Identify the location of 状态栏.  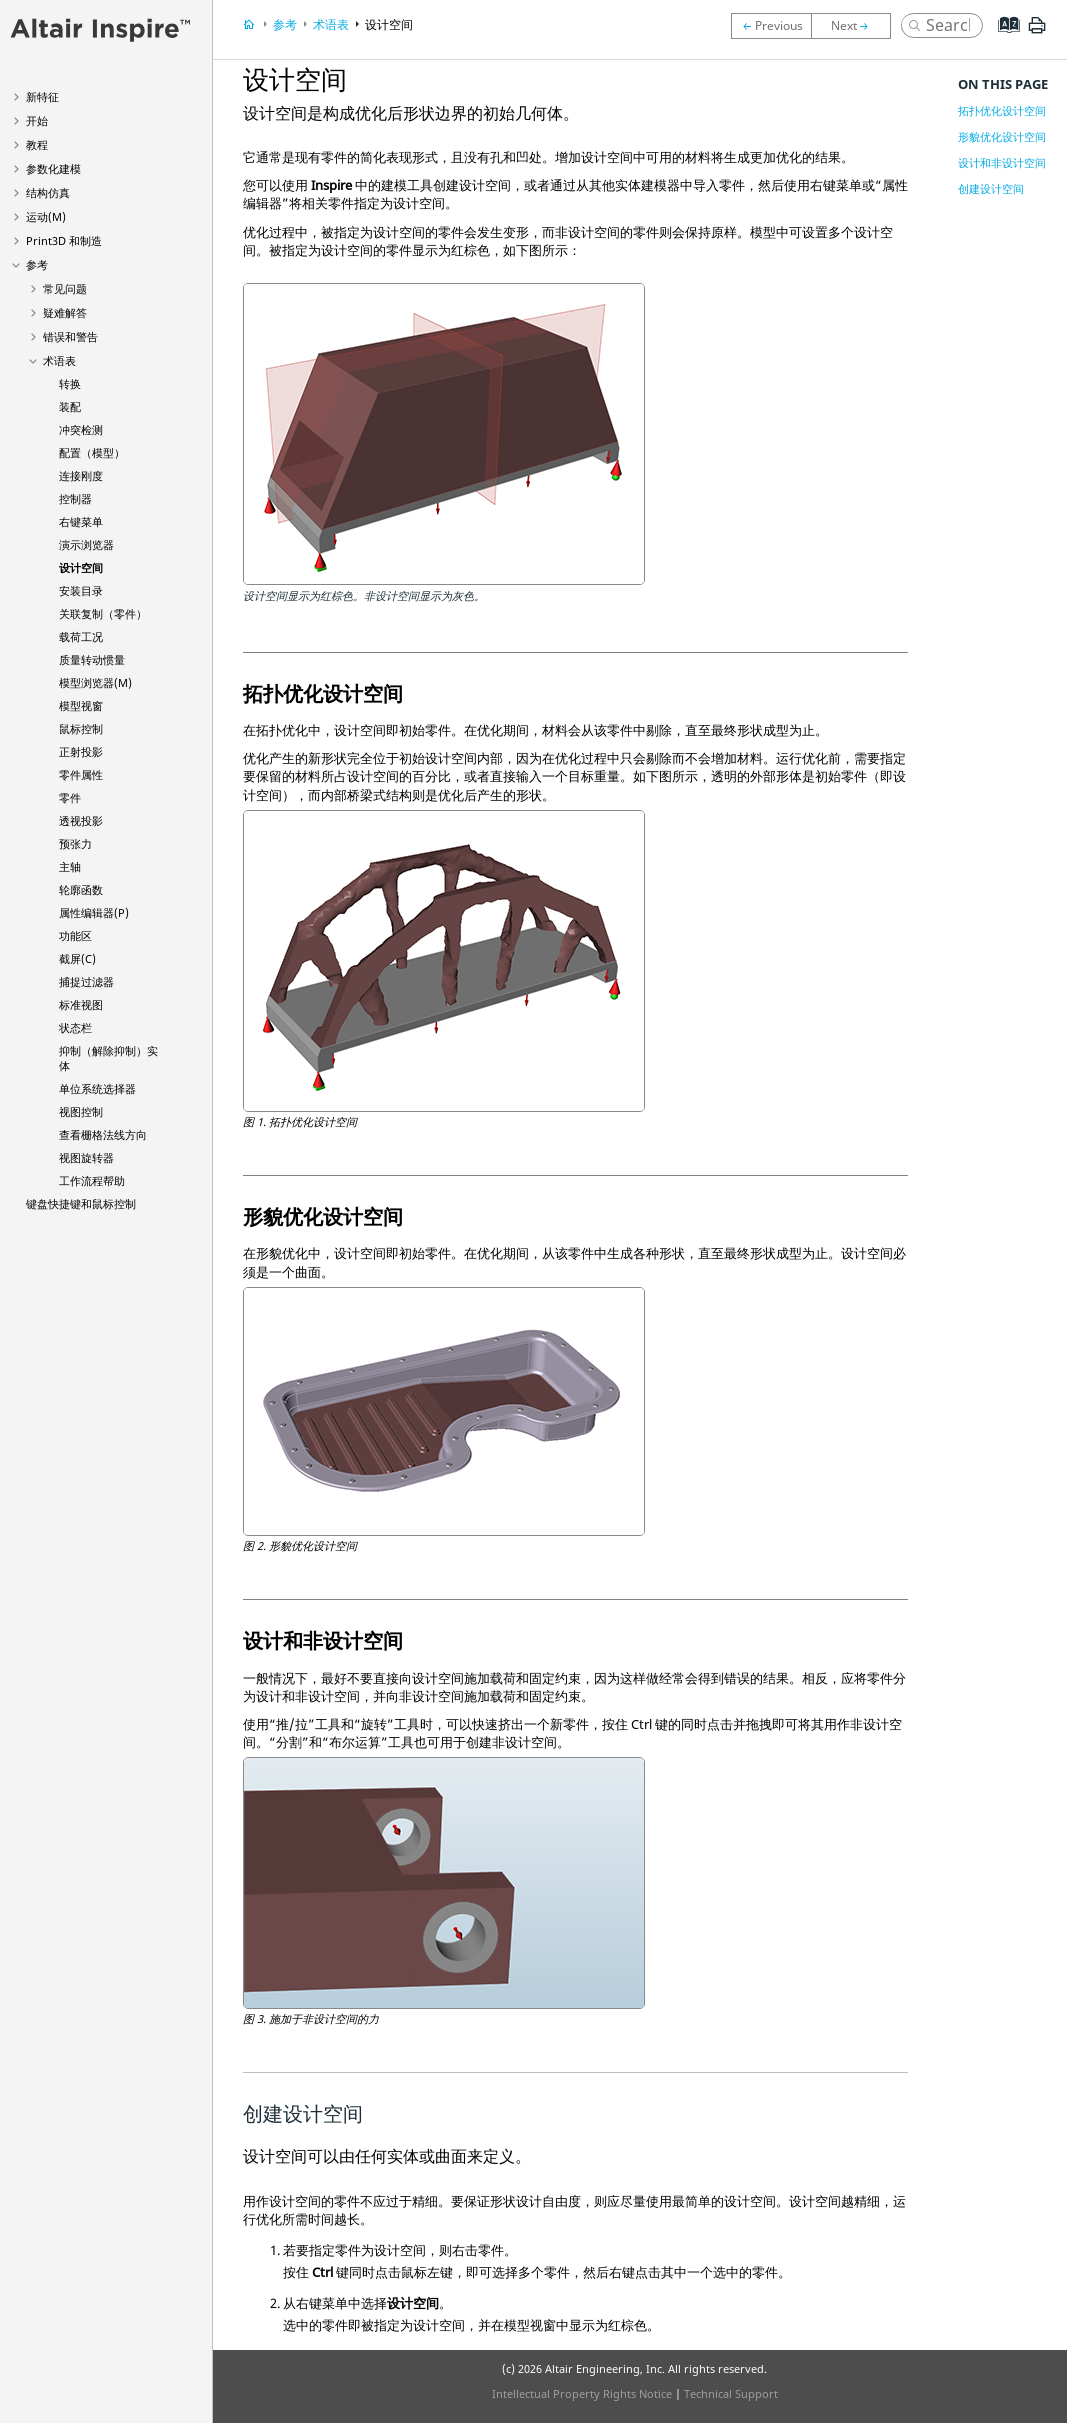
(75, 1027).